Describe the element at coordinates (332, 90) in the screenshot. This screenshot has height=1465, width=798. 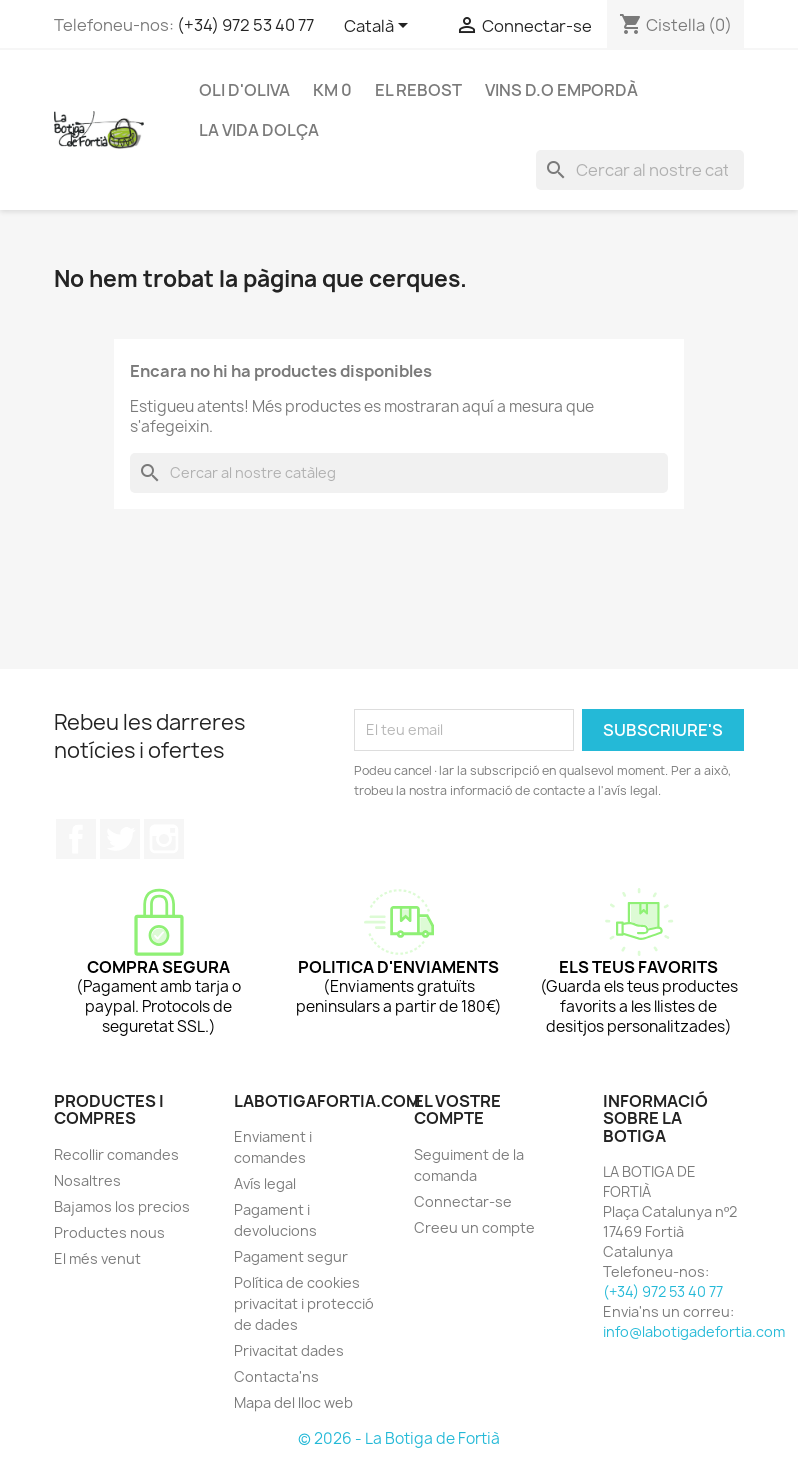
I see `KM 0` at that location.